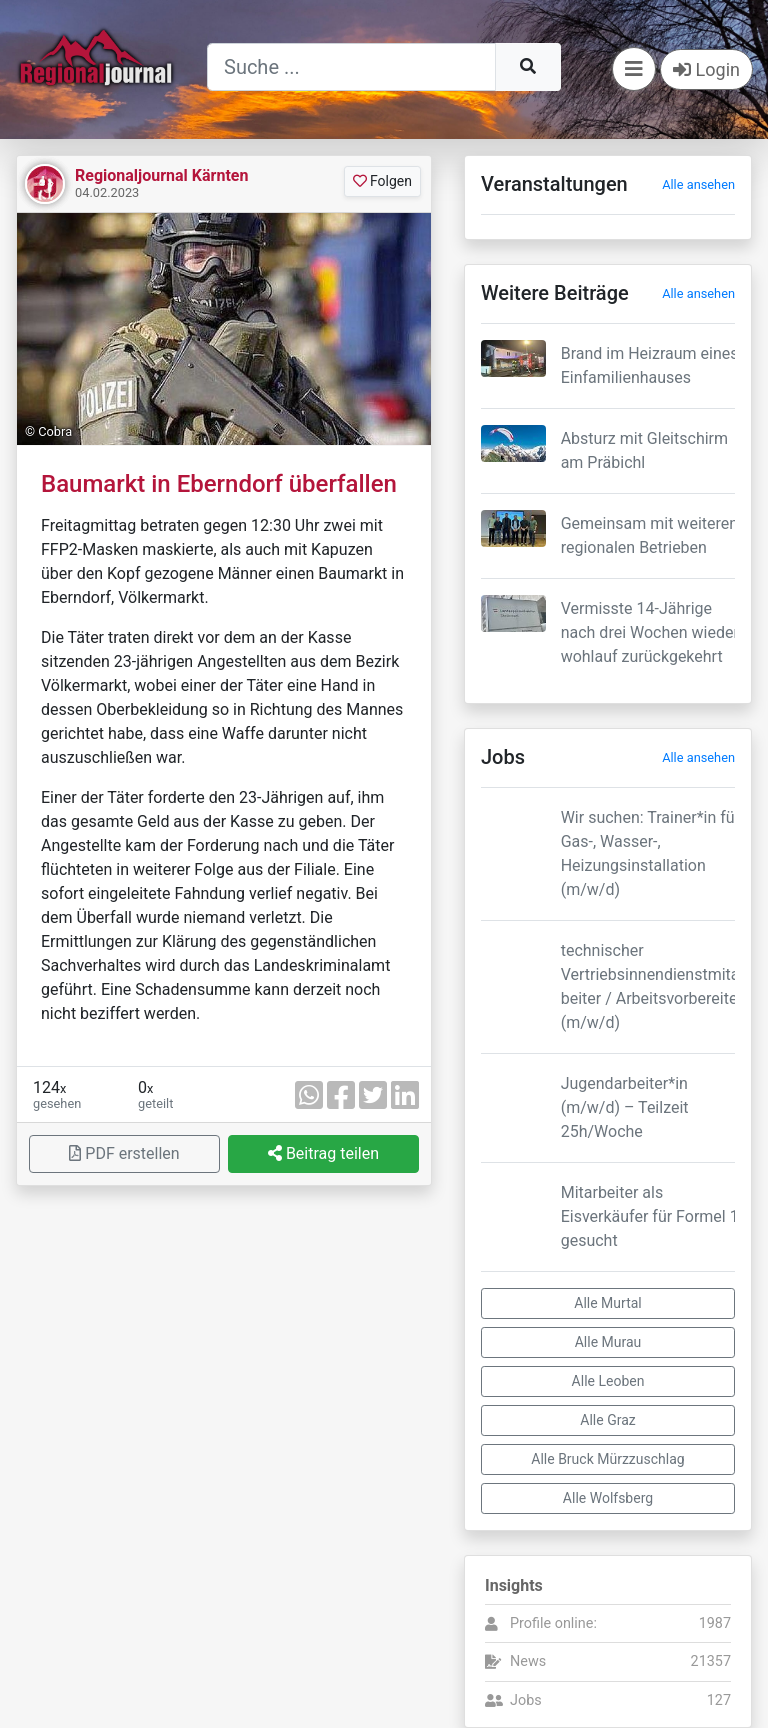 This screenshot has width=768, height=1728. Describe the element at coordinates (526, 1700) in the screenshot. I see `Jobs` at that location.